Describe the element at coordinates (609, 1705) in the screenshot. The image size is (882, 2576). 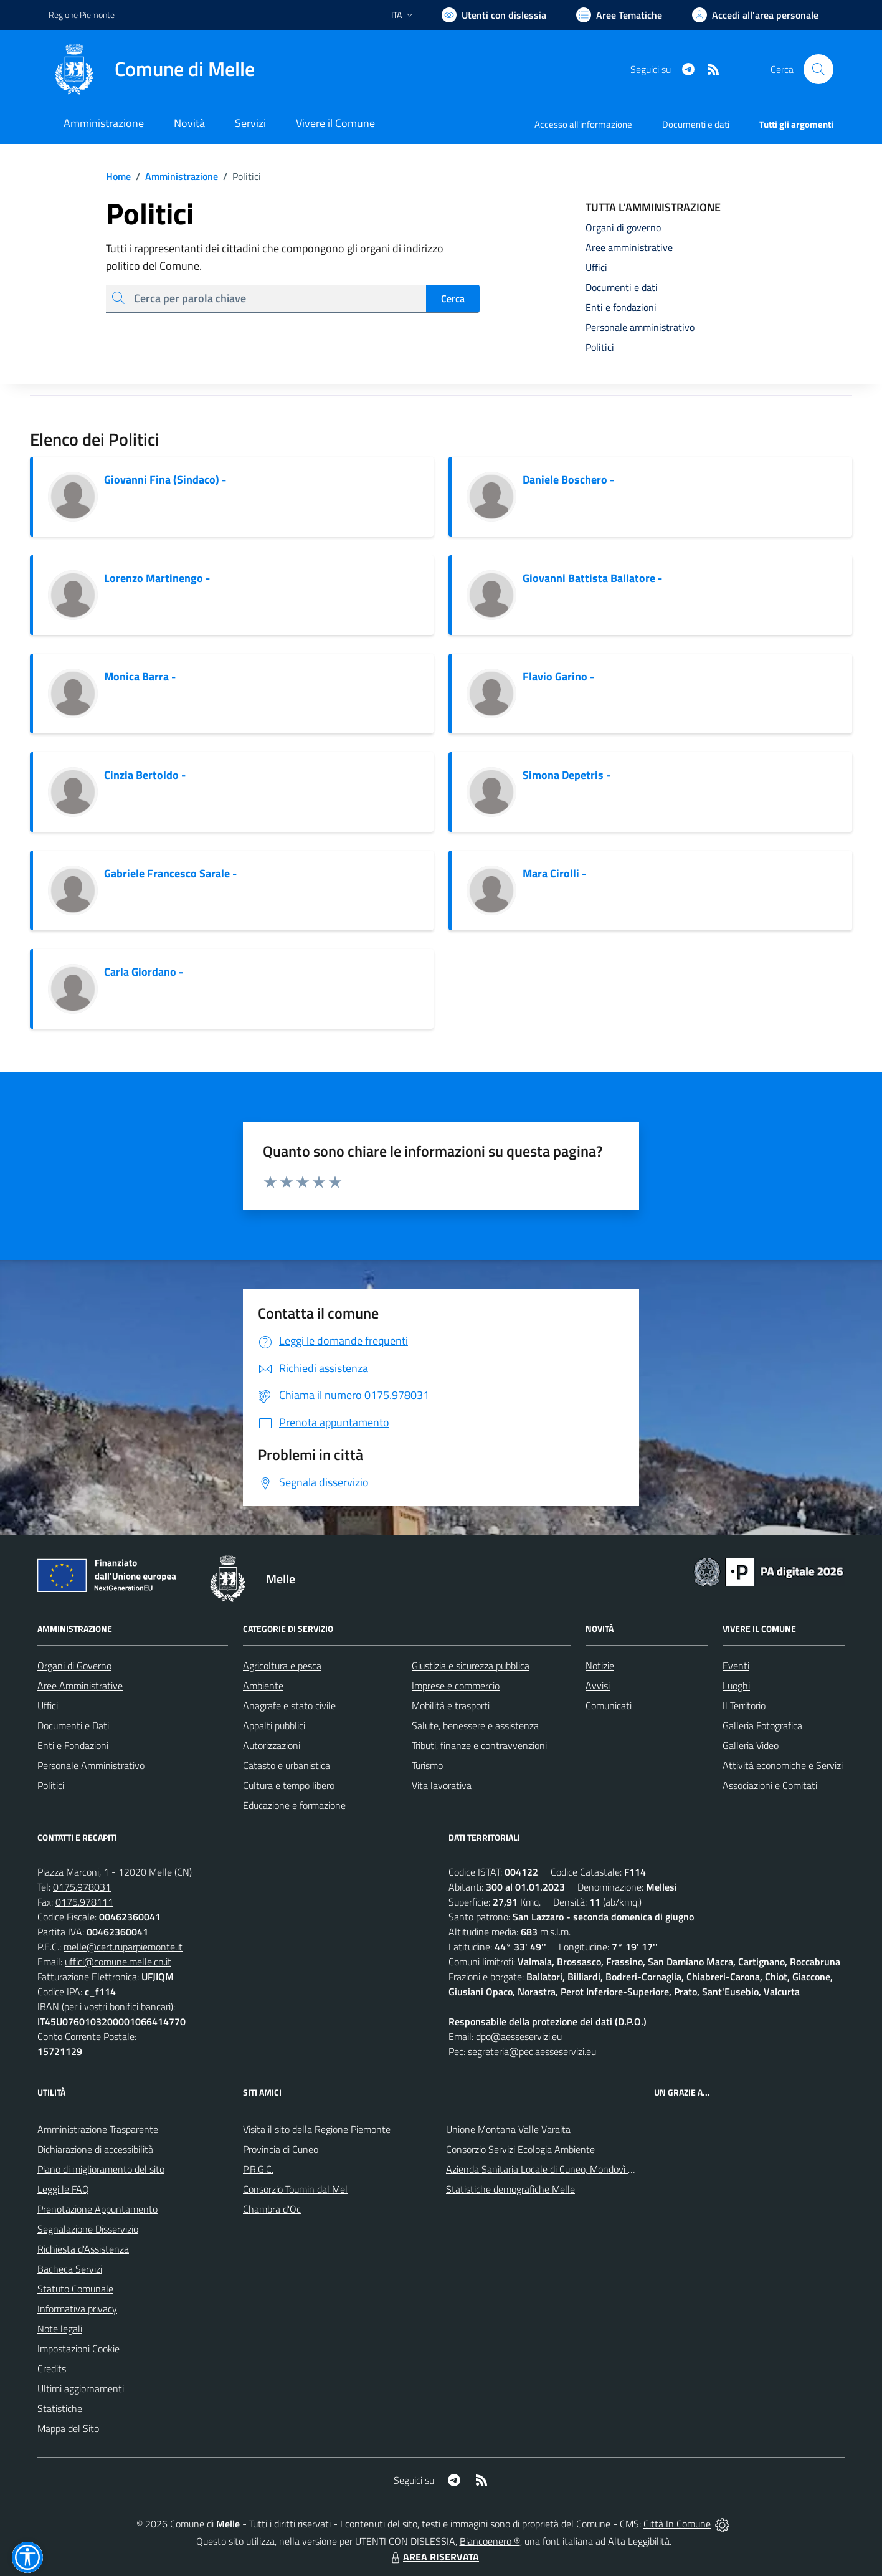
I see `Comunicati` at that location.